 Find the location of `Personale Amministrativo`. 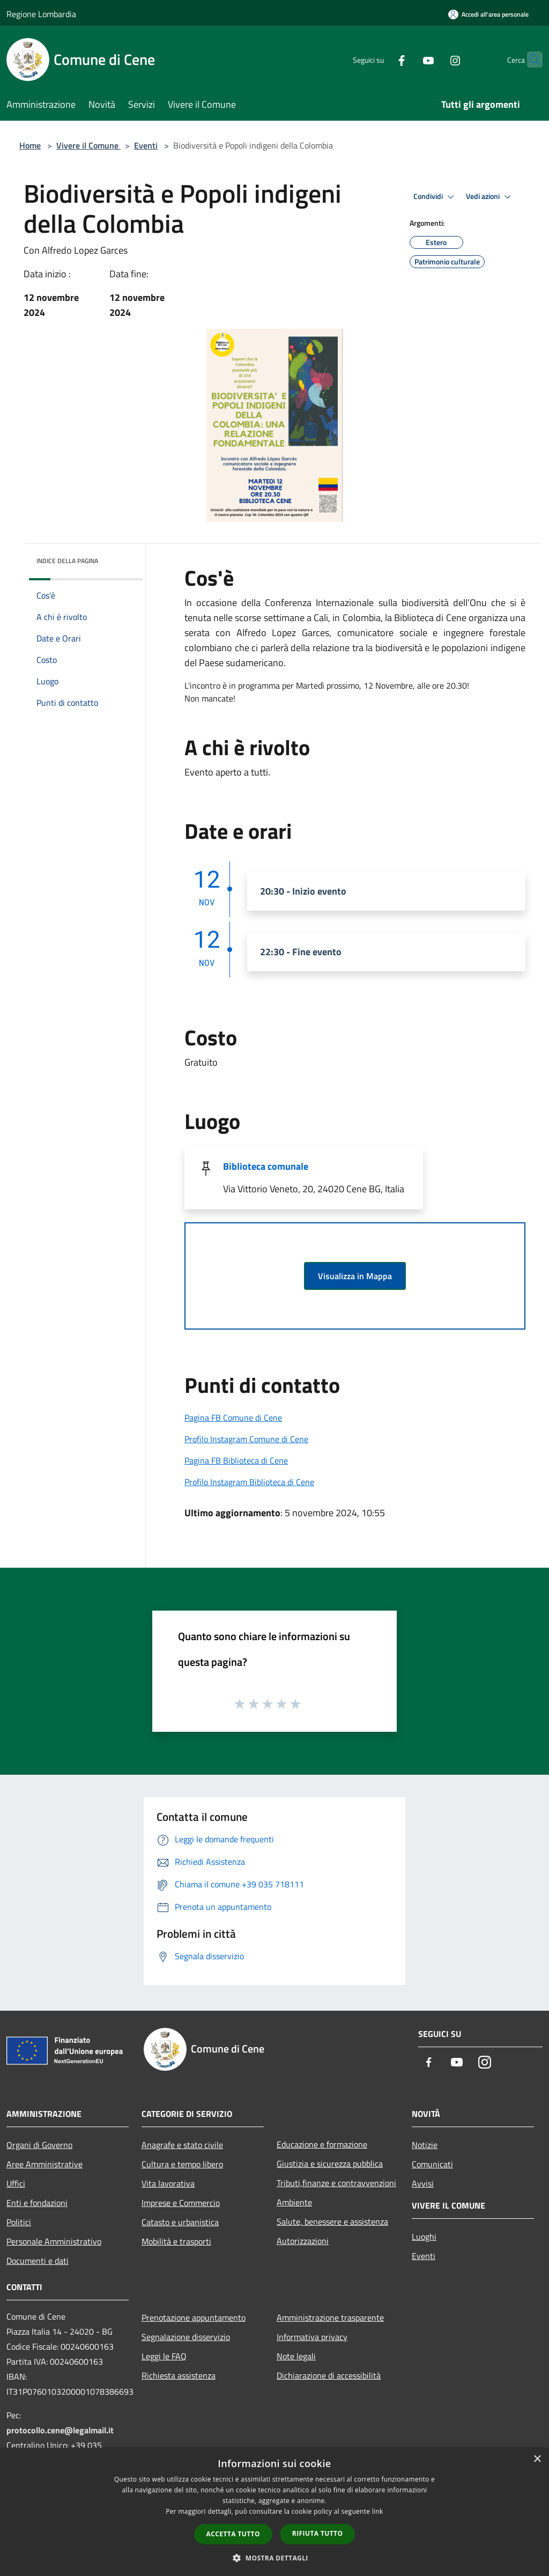

Personale Amministrativo is located at coordinates (53, 2241).